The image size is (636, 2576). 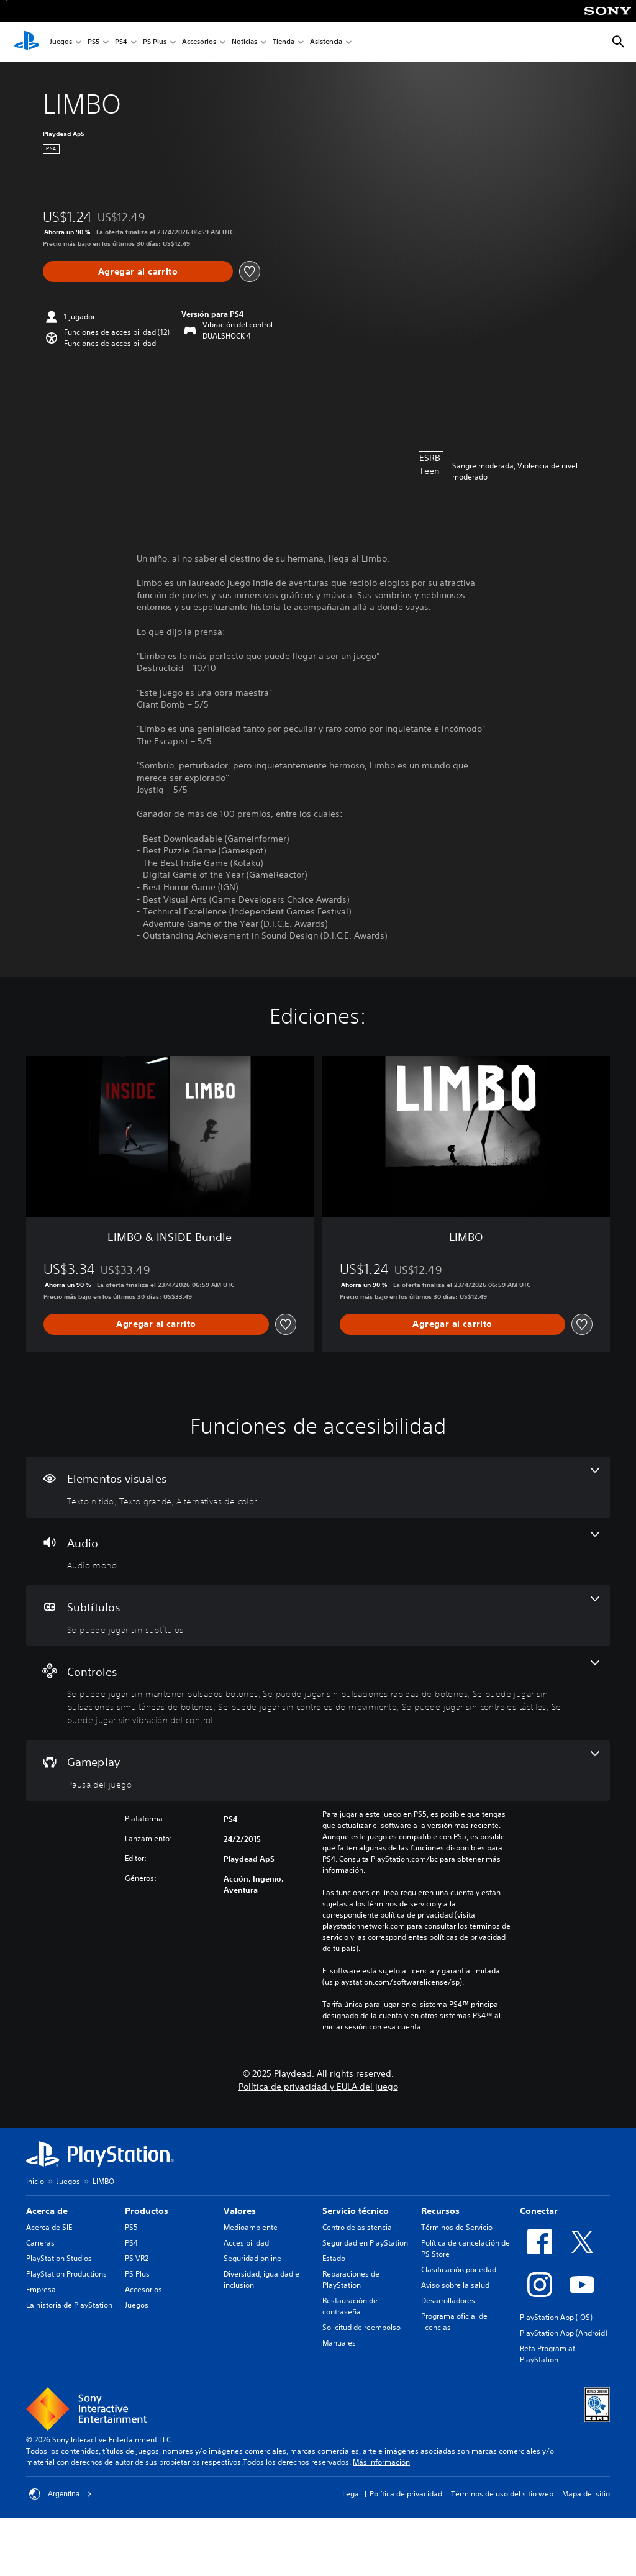 I want to click on [Audio, una función], so click(x=318, y=1551).